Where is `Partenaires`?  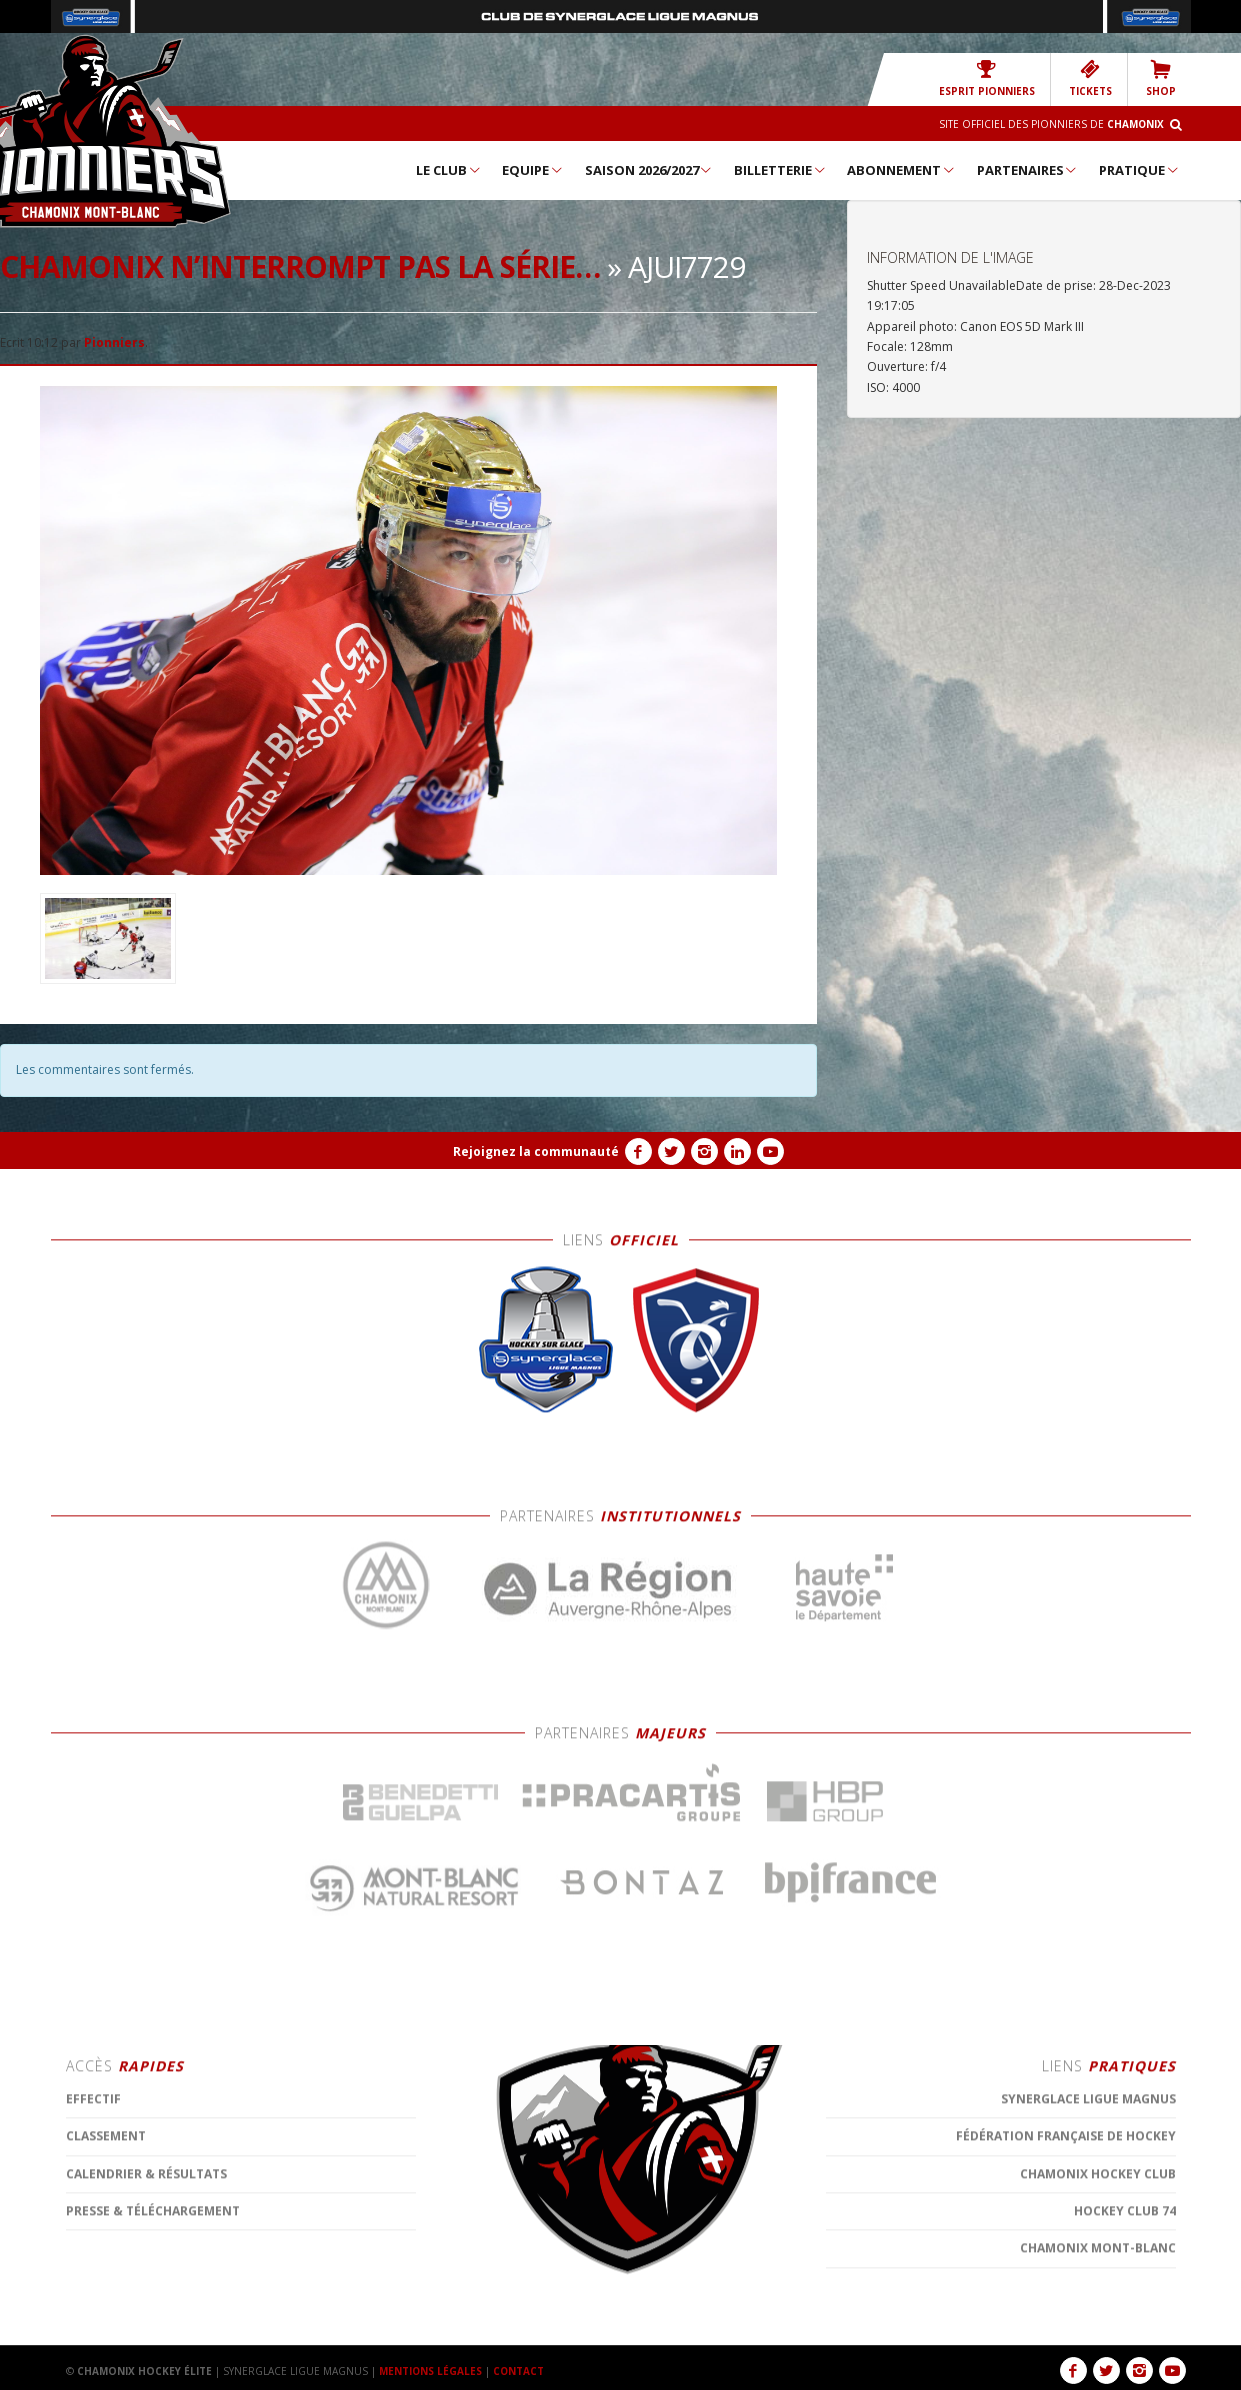 Partenaires is located at coordinates (1028, 170).